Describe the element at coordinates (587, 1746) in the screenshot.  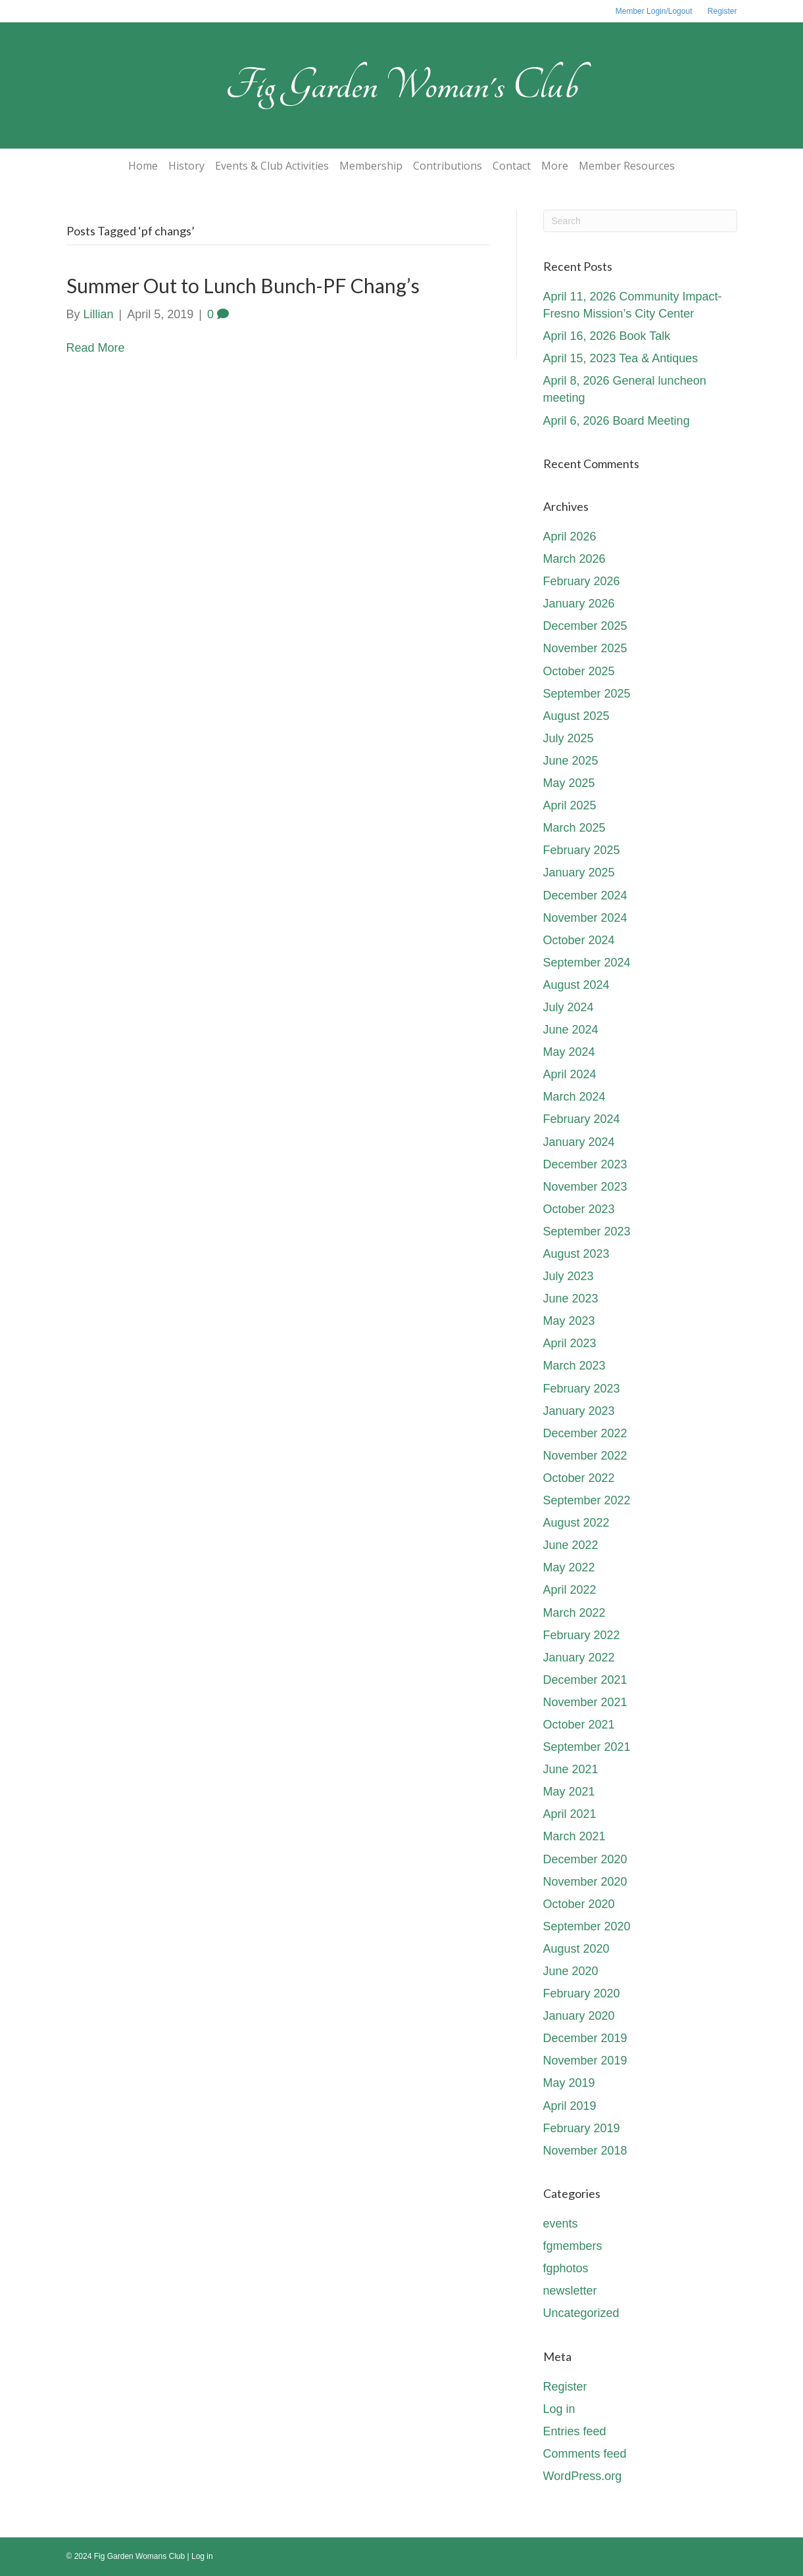
I see `September 2021` at that location.